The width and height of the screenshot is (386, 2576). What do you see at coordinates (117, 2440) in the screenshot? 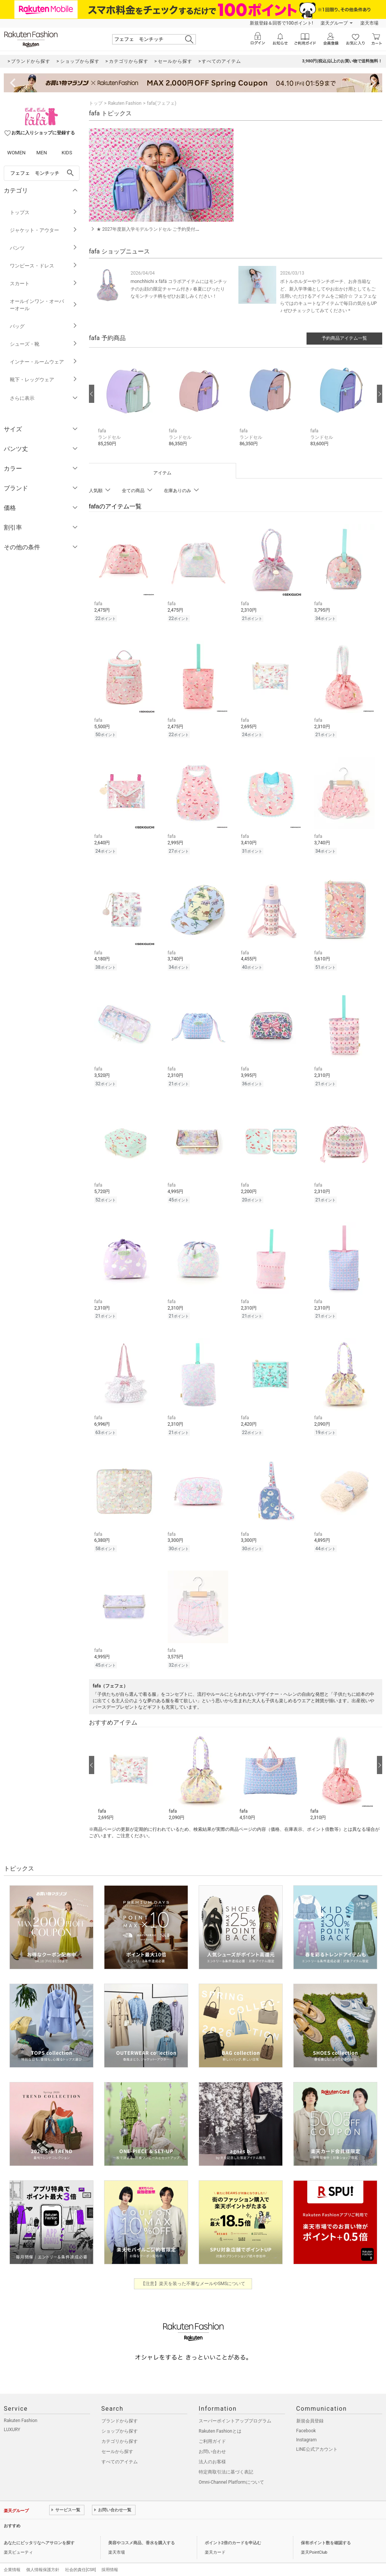
I see `セールから探す` at bounding box center [117, 2440].